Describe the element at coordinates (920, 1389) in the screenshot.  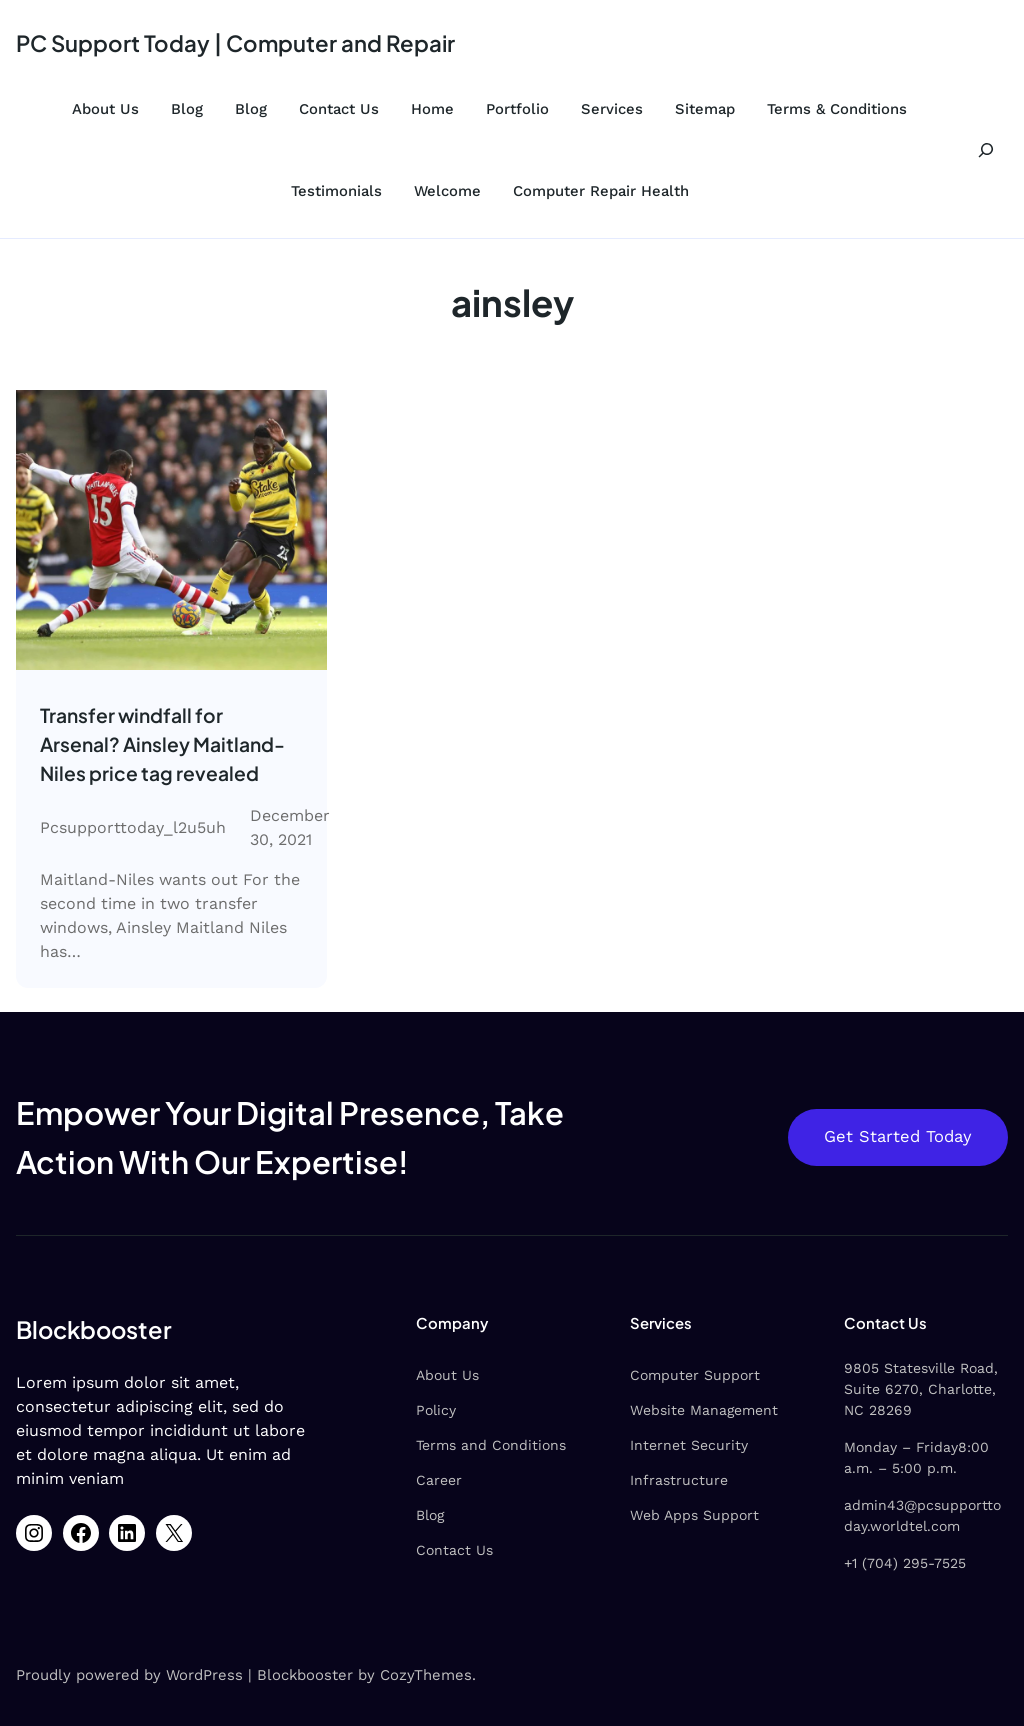
I see `9805 Statesville Road, Suite 6270, Charlotte, NC 28269` at that location.